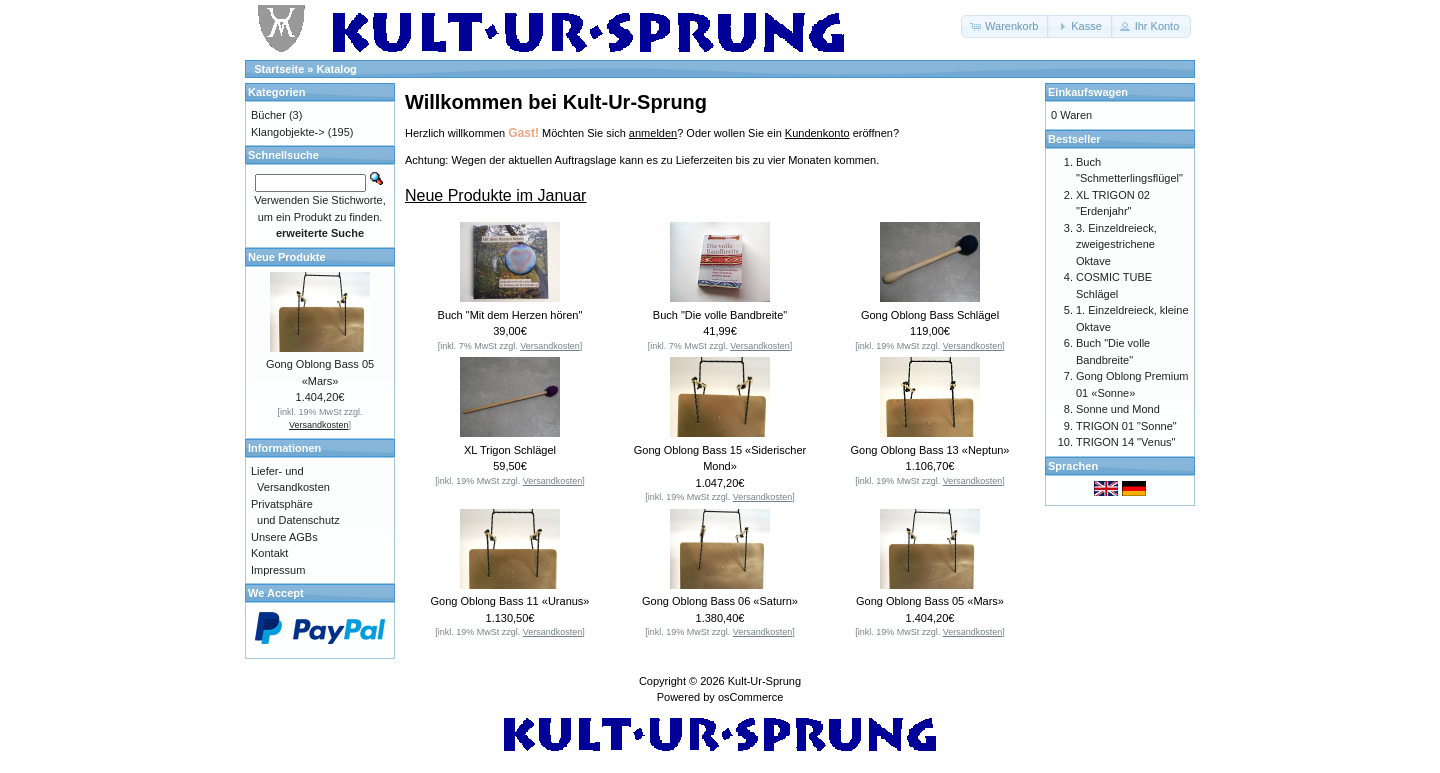 This screenshot has width=1440, height=773. Describe the element at coordinates (930, 315) in the screenshot. I see `Gong Oblong Bass Schlägel` at that location.